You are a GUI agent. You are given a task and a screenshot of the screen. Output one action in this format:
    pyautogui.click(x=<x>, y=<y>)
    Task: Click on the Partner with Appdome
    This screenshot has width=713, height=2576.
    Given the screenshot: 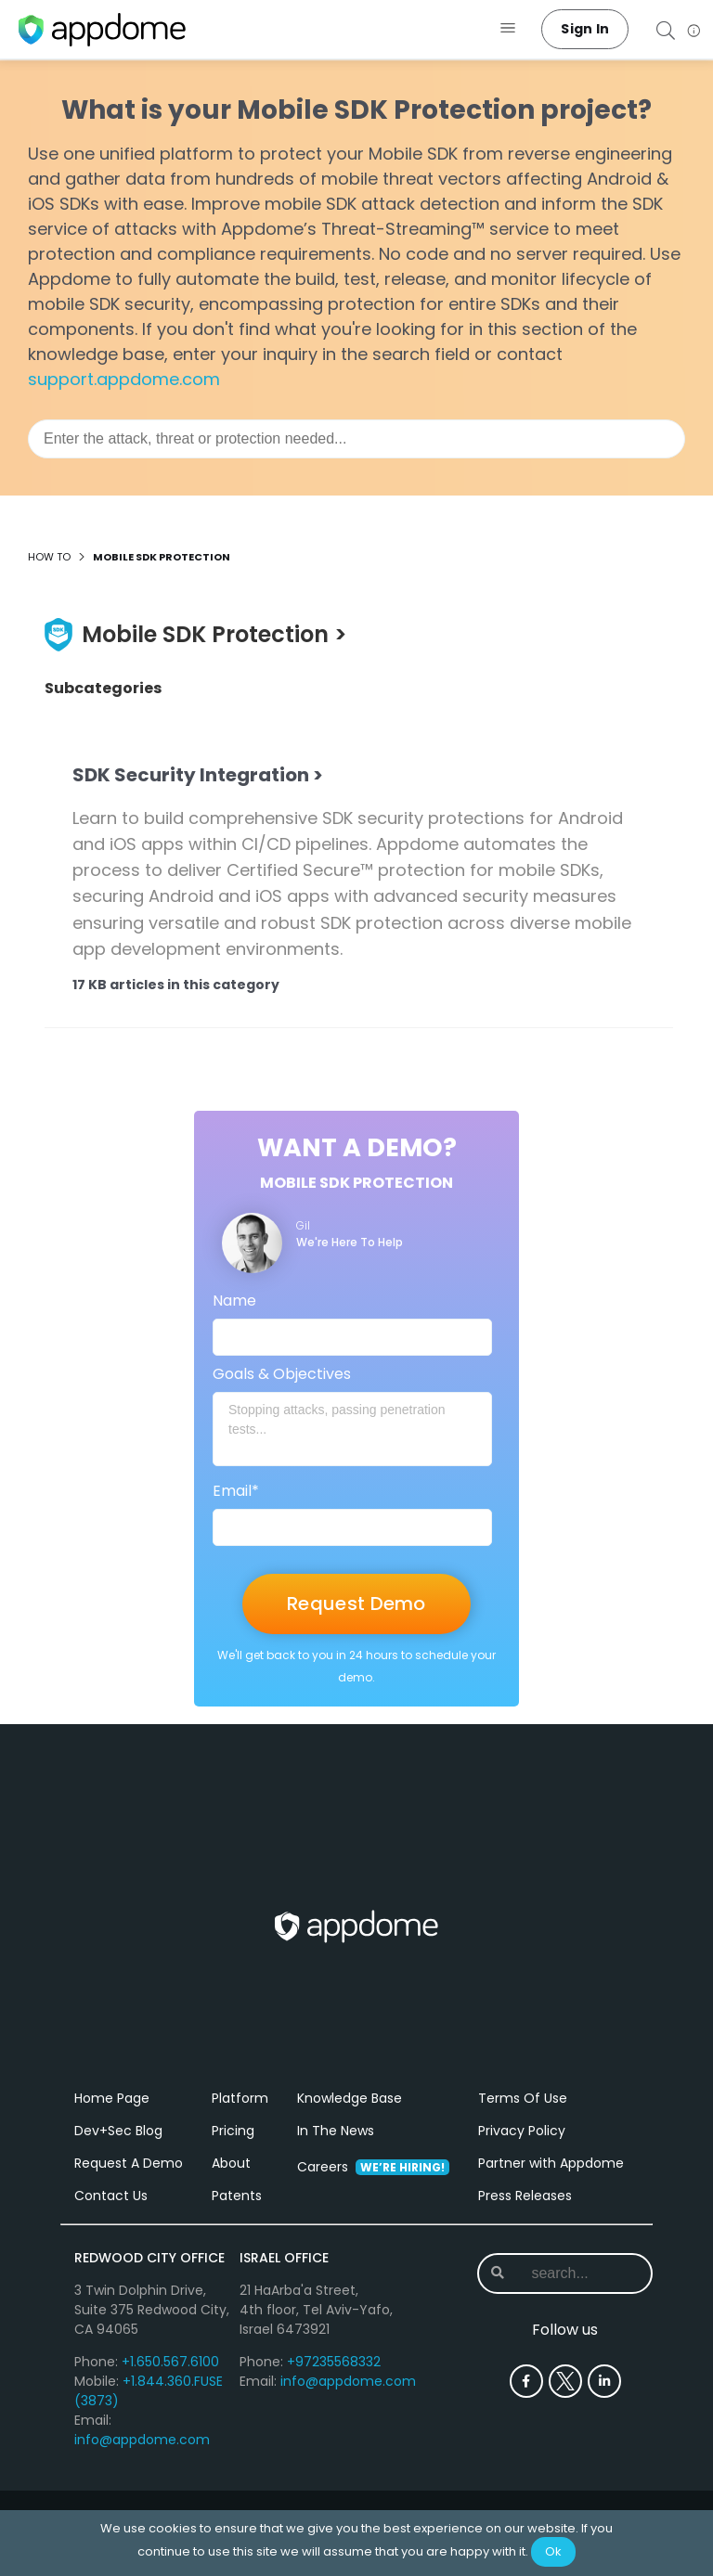 What is the action you would take?
    pyautogui.click(x=551, y=2190)
    